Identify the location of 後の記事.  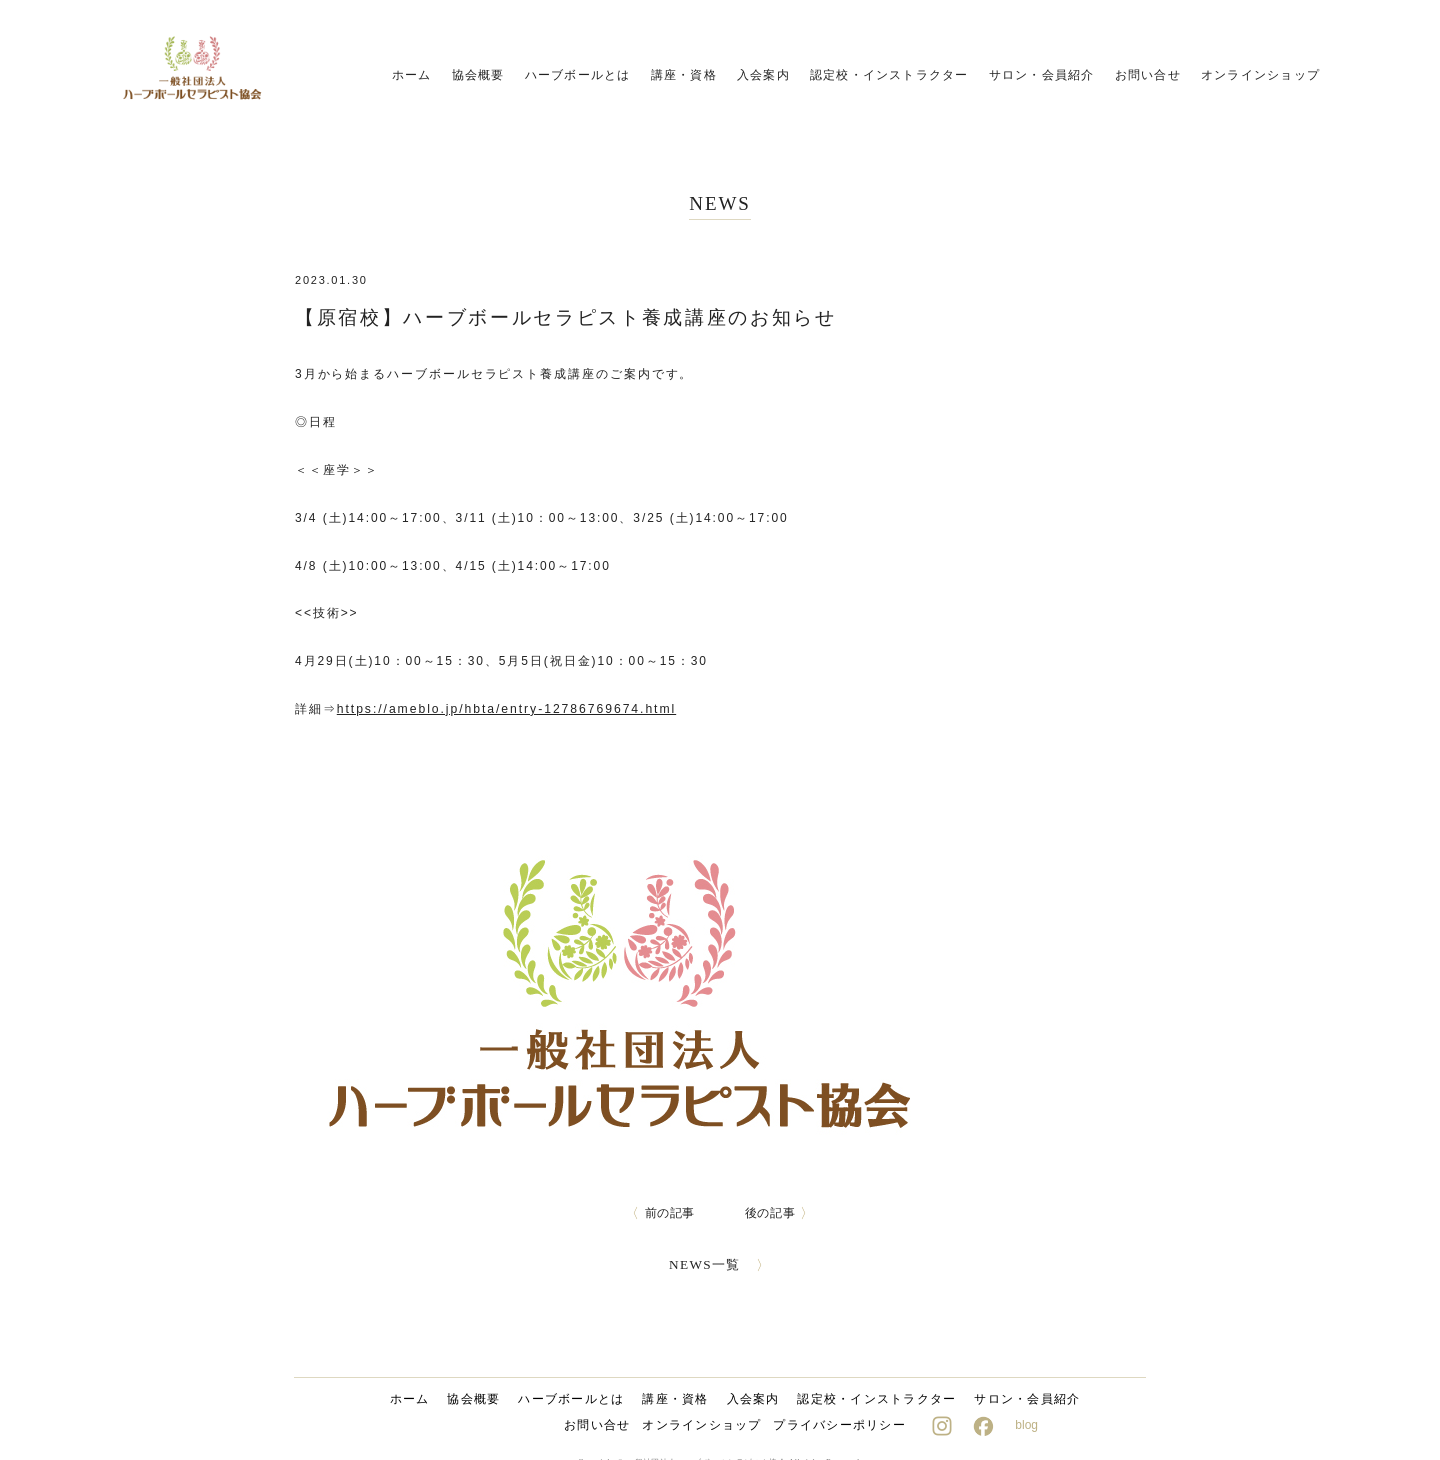
(780, 1213).